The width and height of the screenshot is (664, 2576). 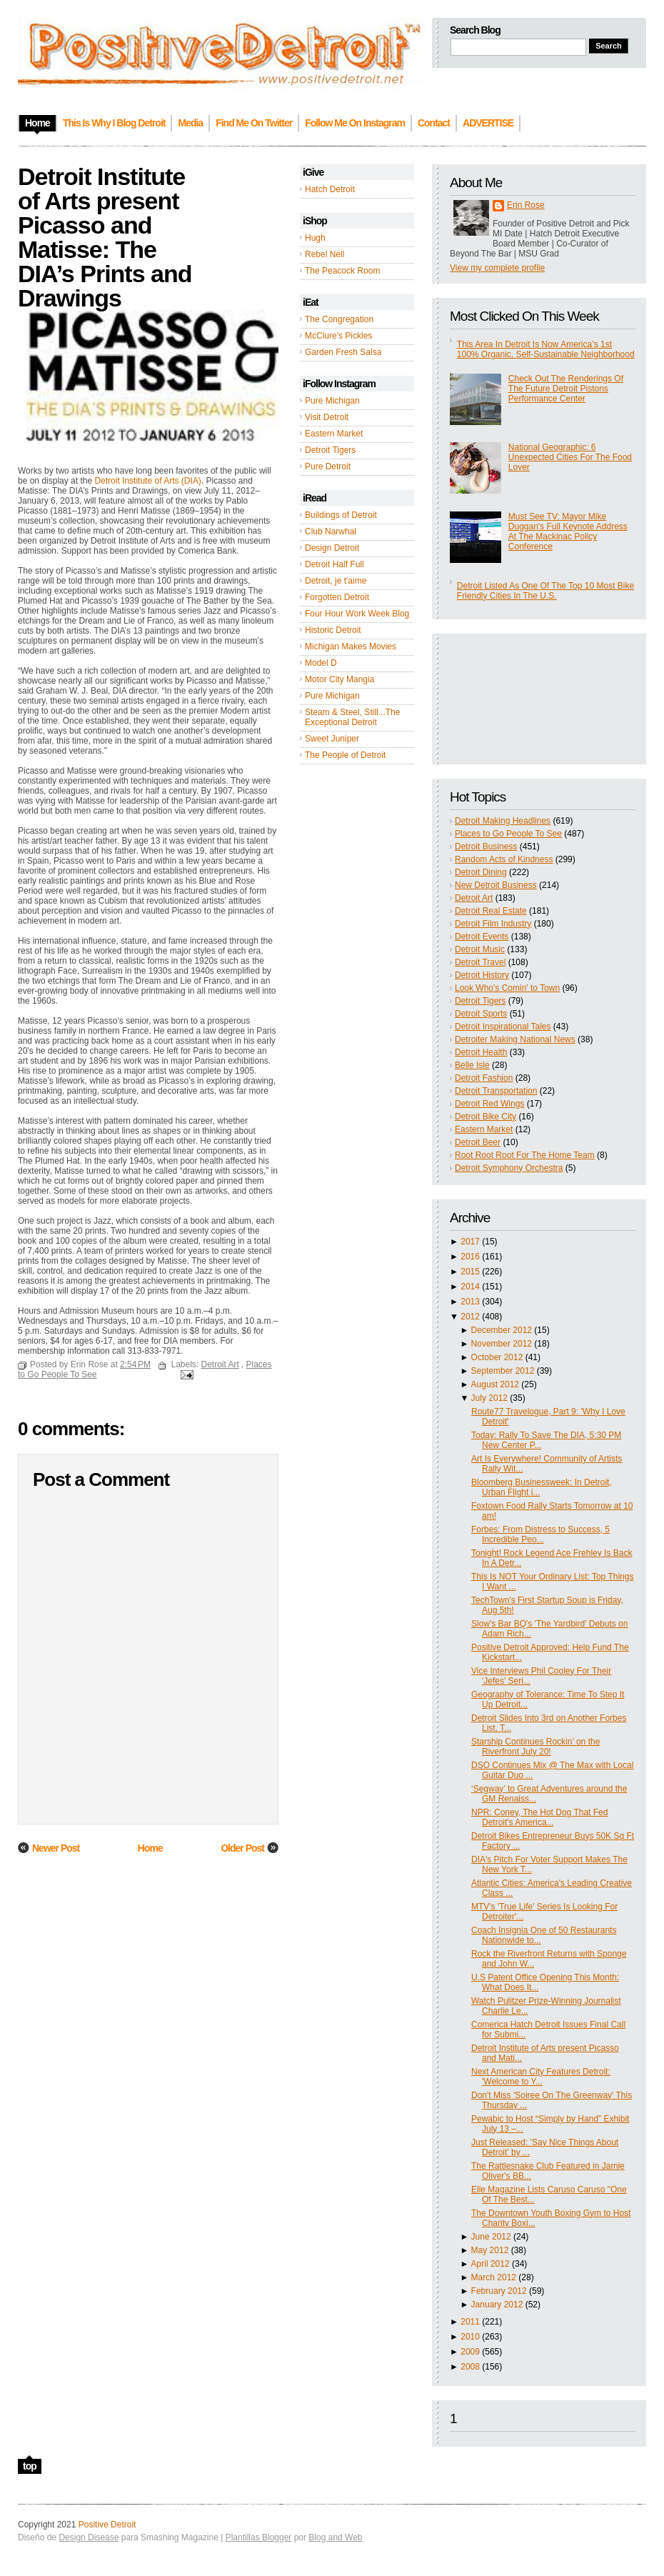 What do you see at coordinates (481, 872) in the screenshot?
I see `Detroit Dining` at bounding box center [481, 872].